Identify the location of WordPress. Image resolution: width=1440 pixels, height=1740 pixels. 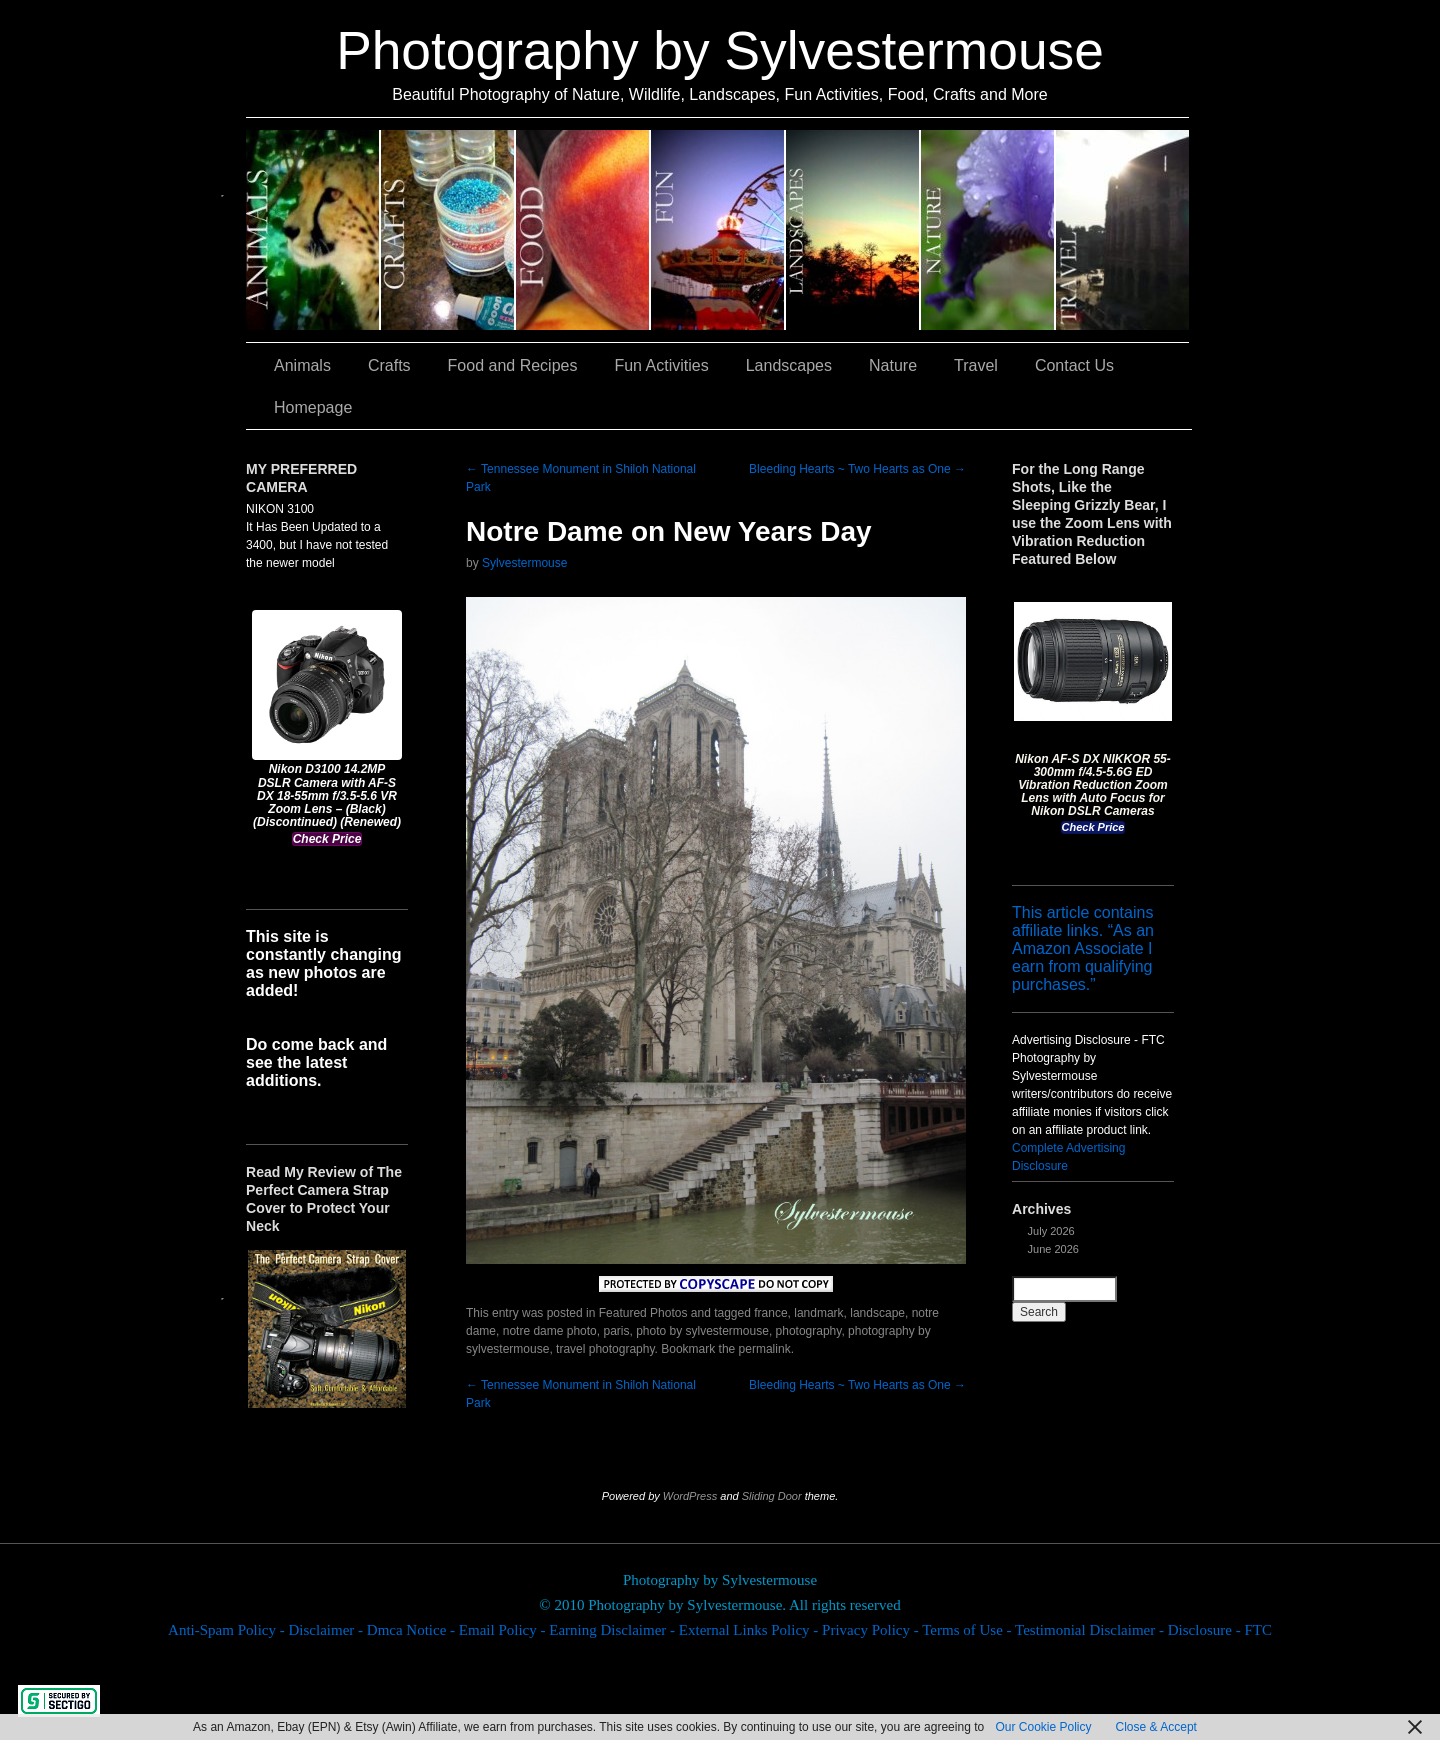
(690, 1496).